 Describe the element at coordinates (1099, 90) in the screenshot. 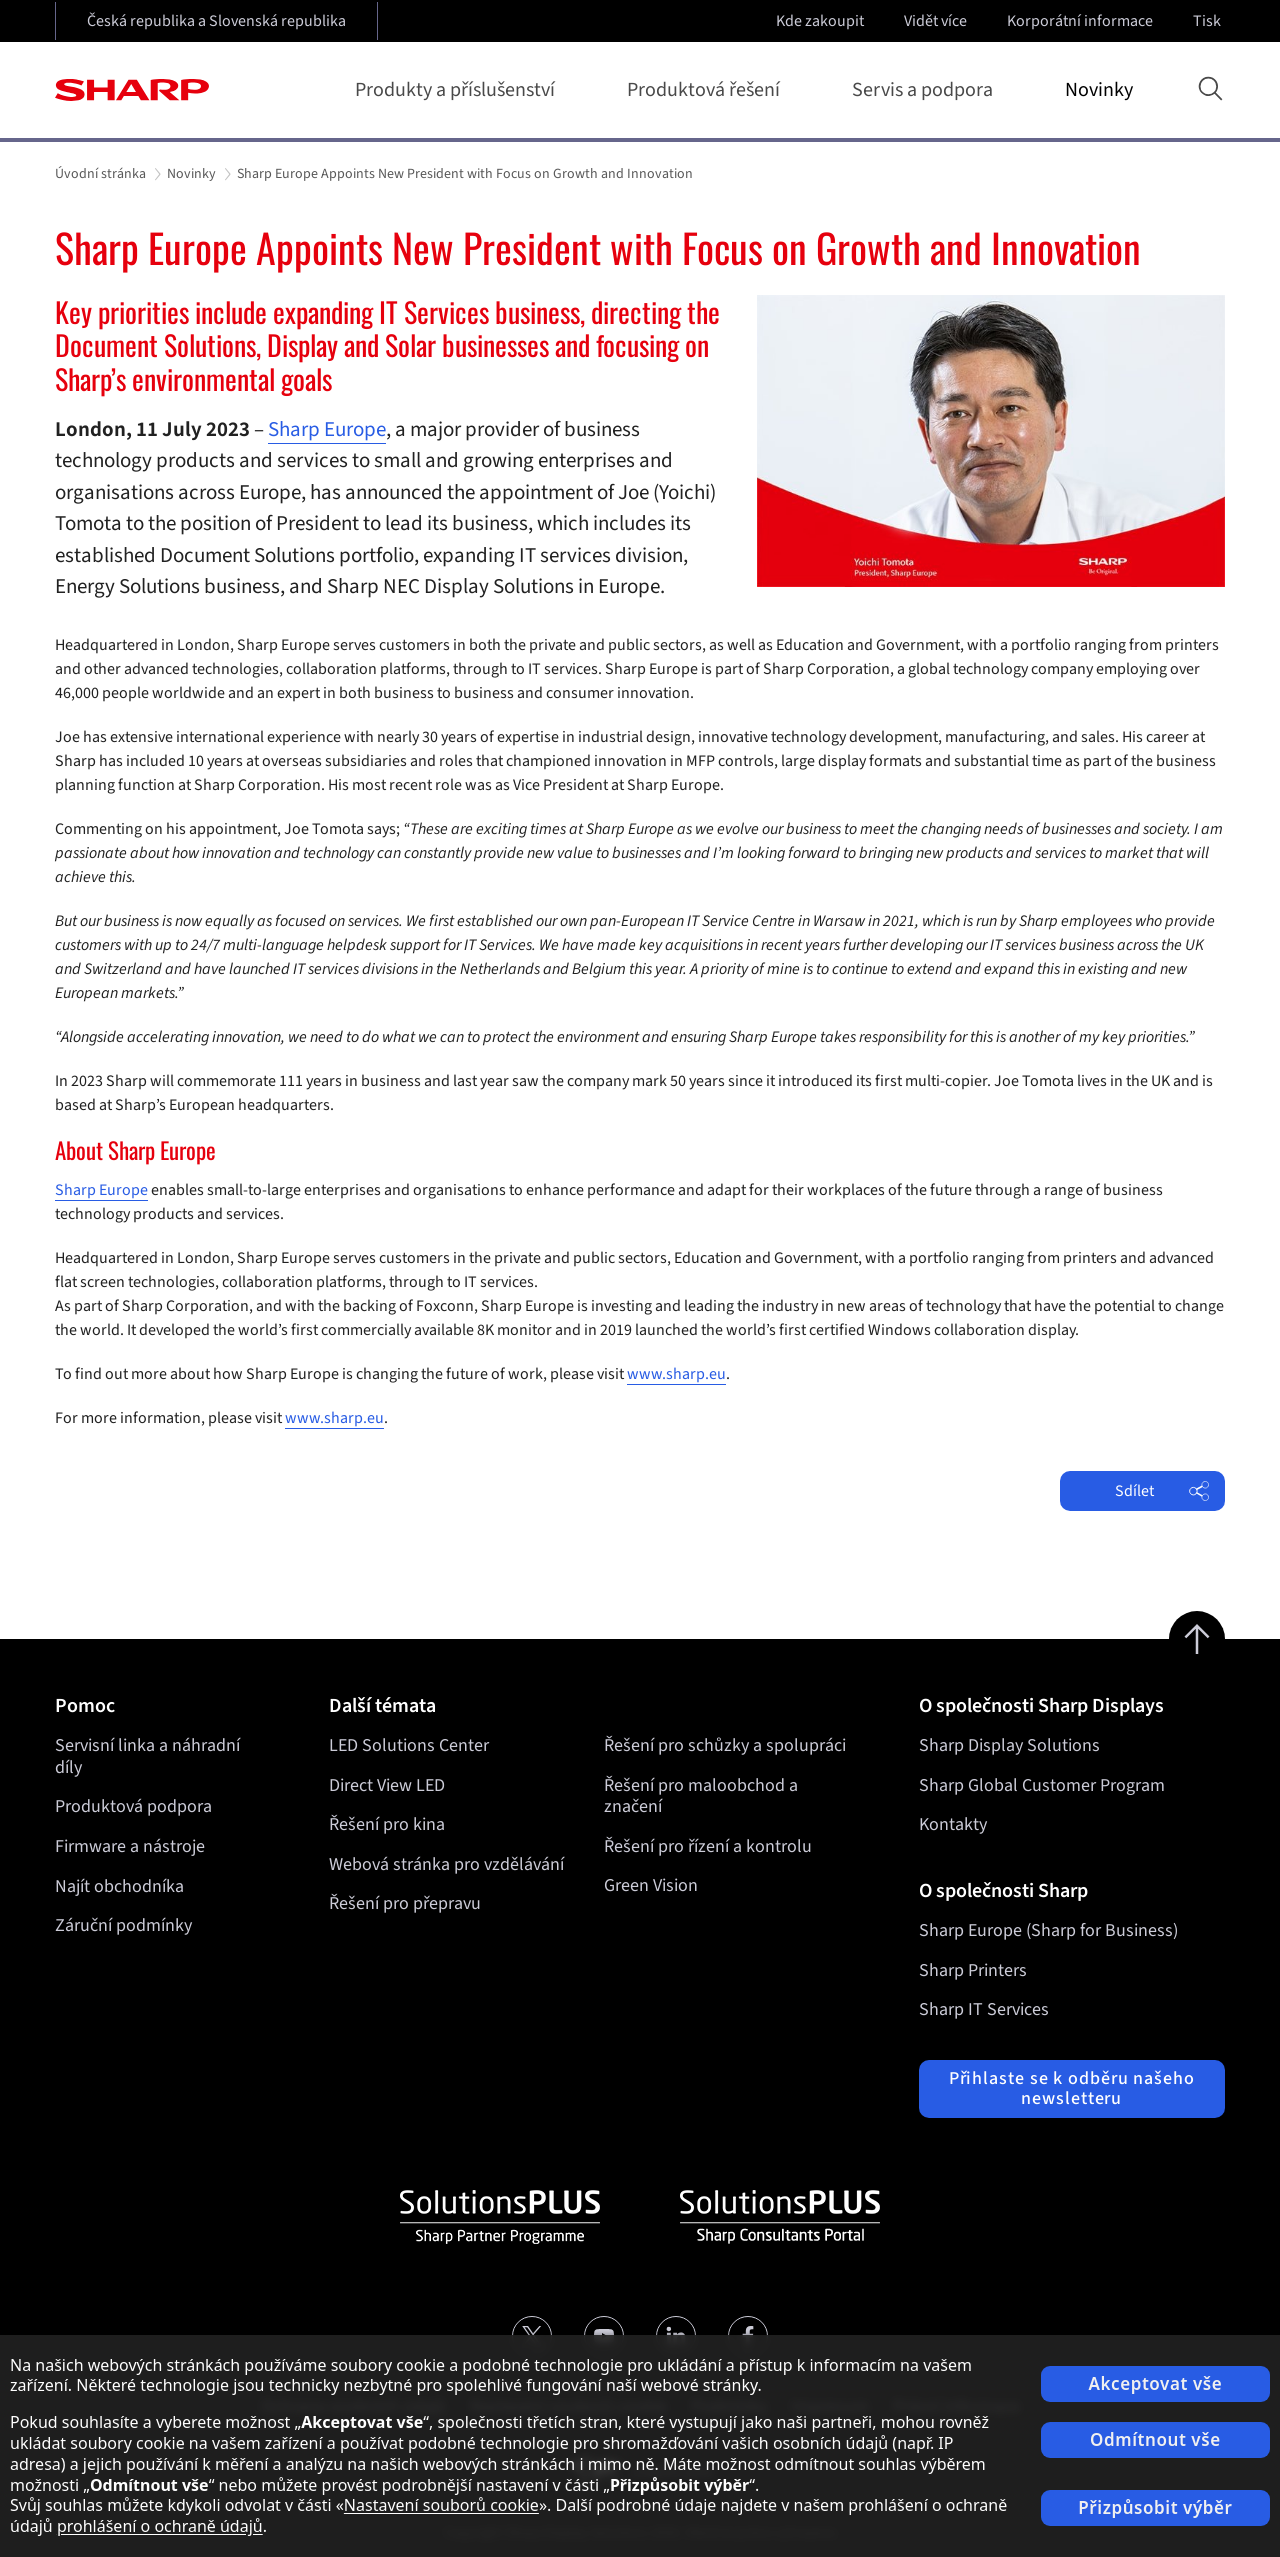

I see `Novinky` at that location.